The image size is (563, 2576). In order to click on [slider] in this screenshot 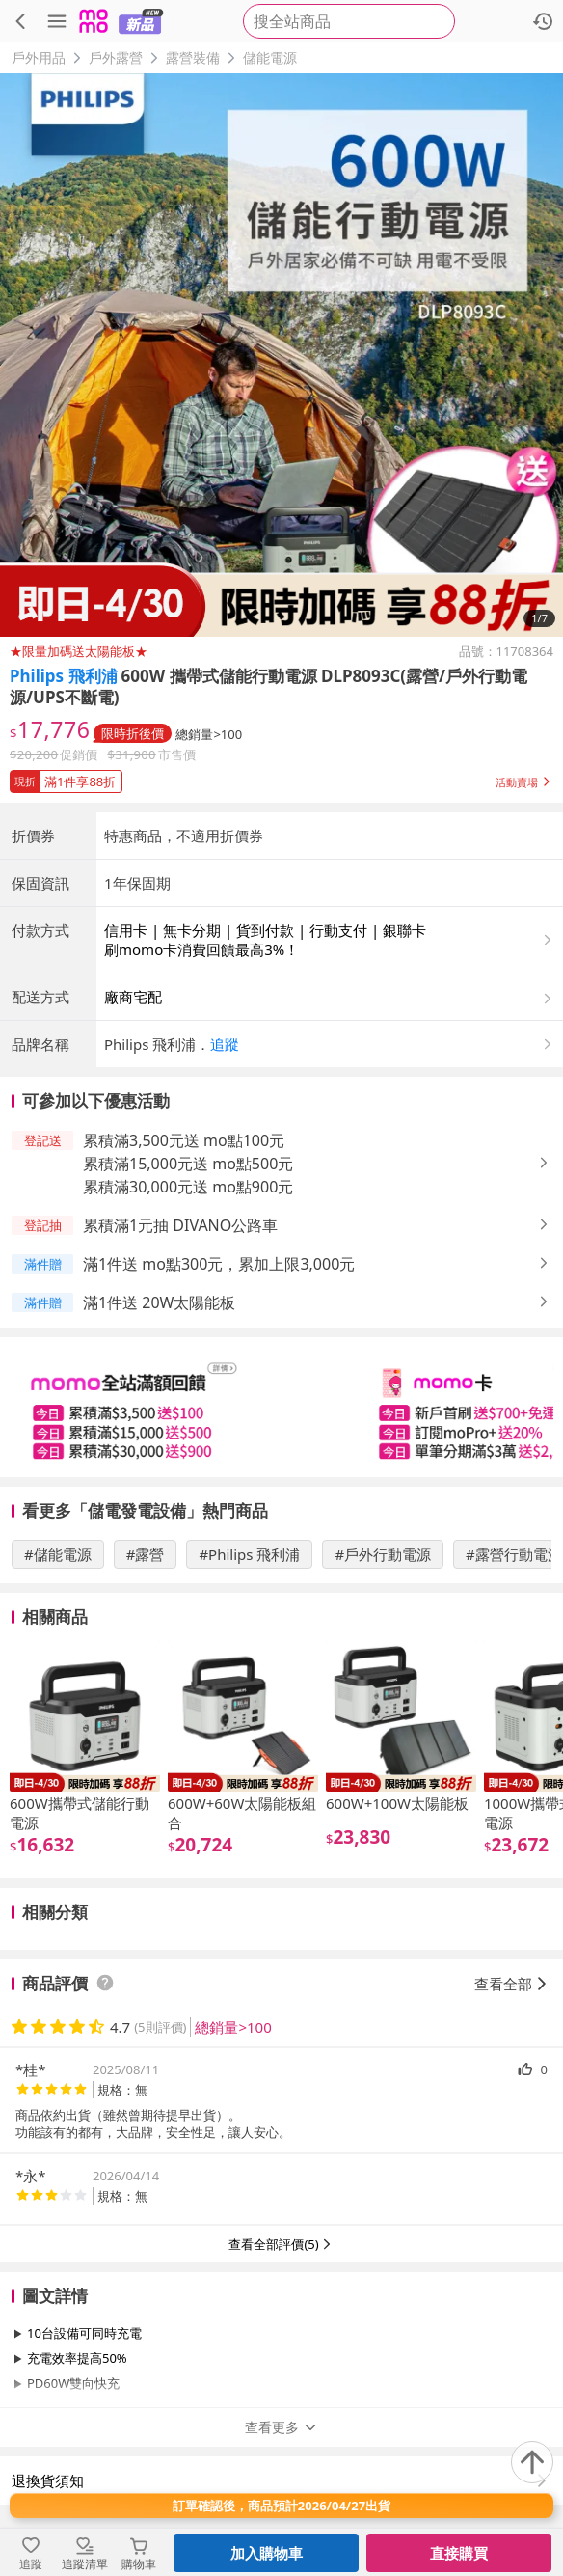, I will do `click(281, 1407)`.